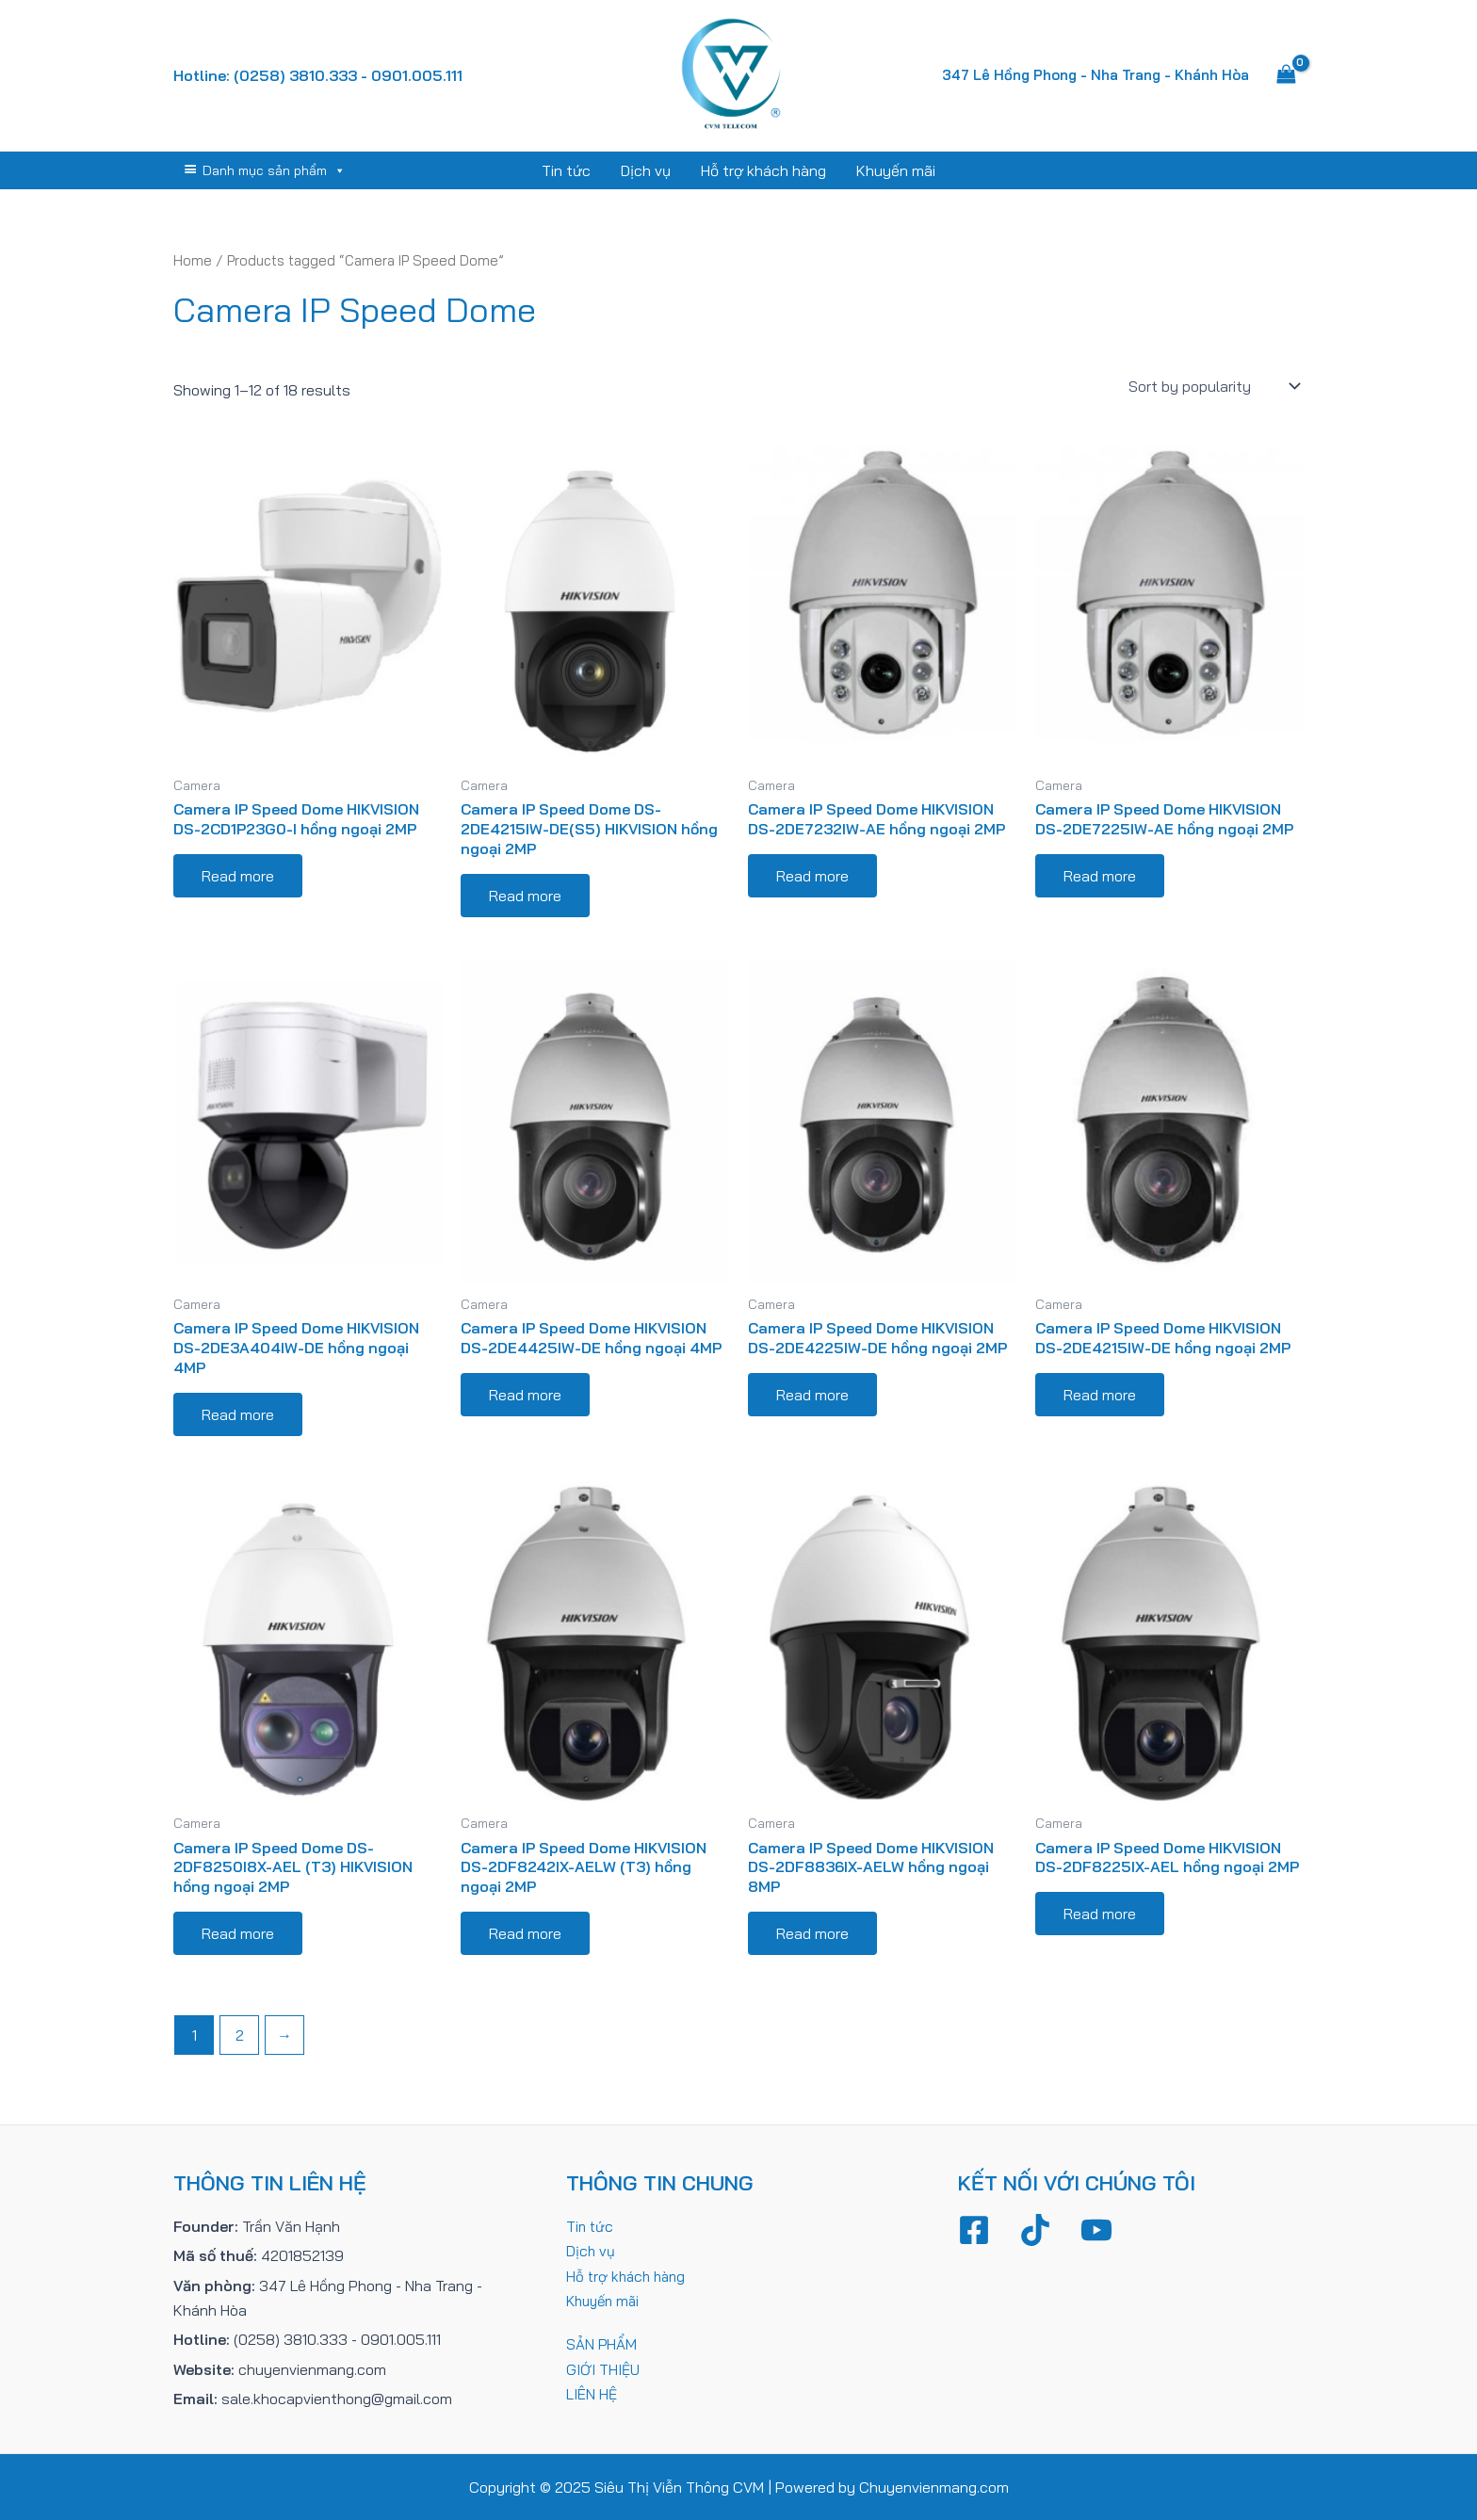 This screenshot has height=2520, width=1477. I want to click on Read more [Read more about “Camera IP Speed Dome HIKVISION DS-2DE7232IW-AE hồng ngoại 2MP”], so click(812, 875).